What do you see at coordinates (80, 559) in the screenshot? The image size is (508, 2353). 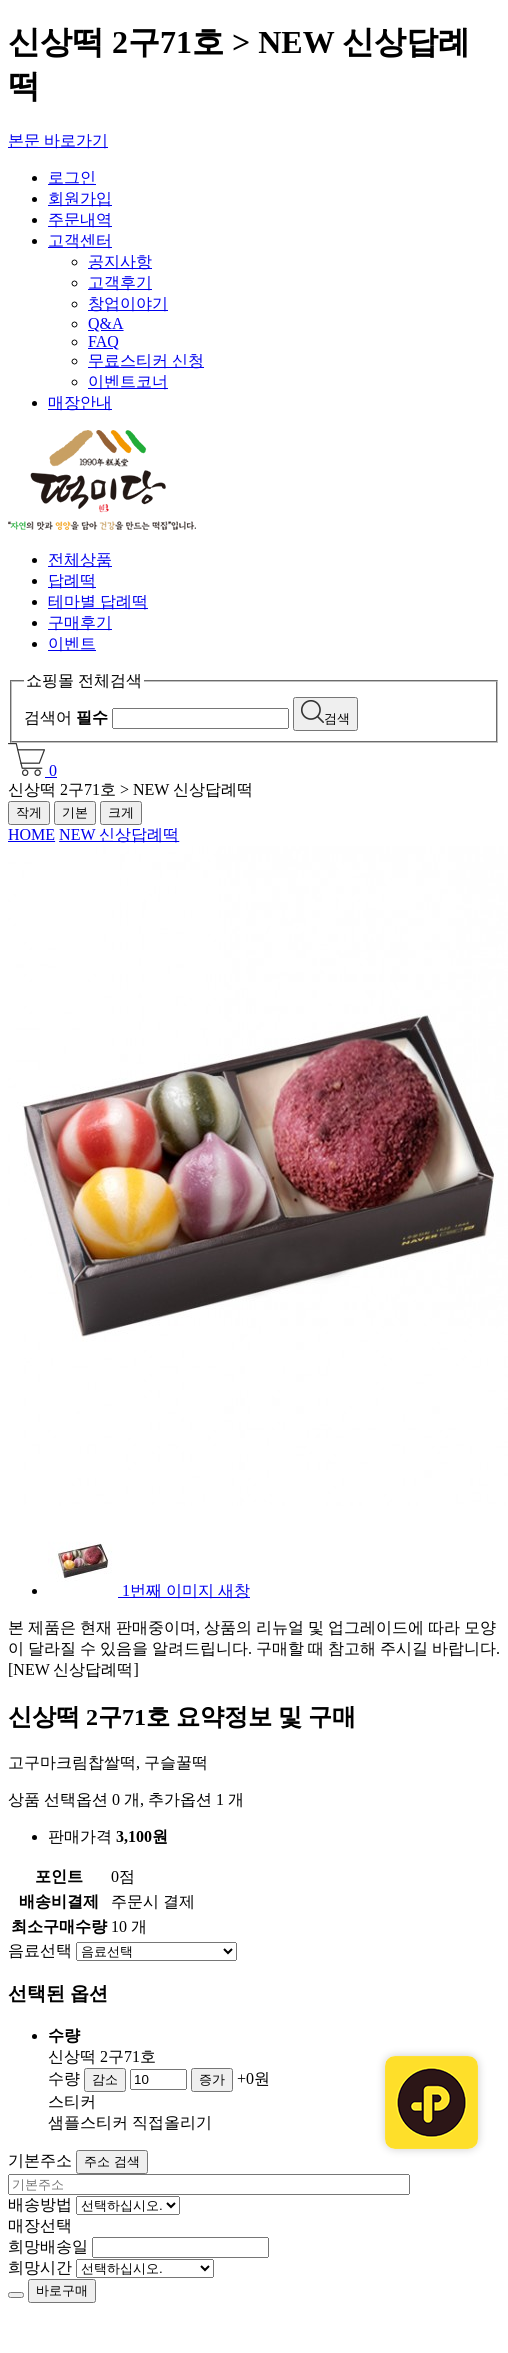 I see `전체상품` at bounding box center [80, 559].